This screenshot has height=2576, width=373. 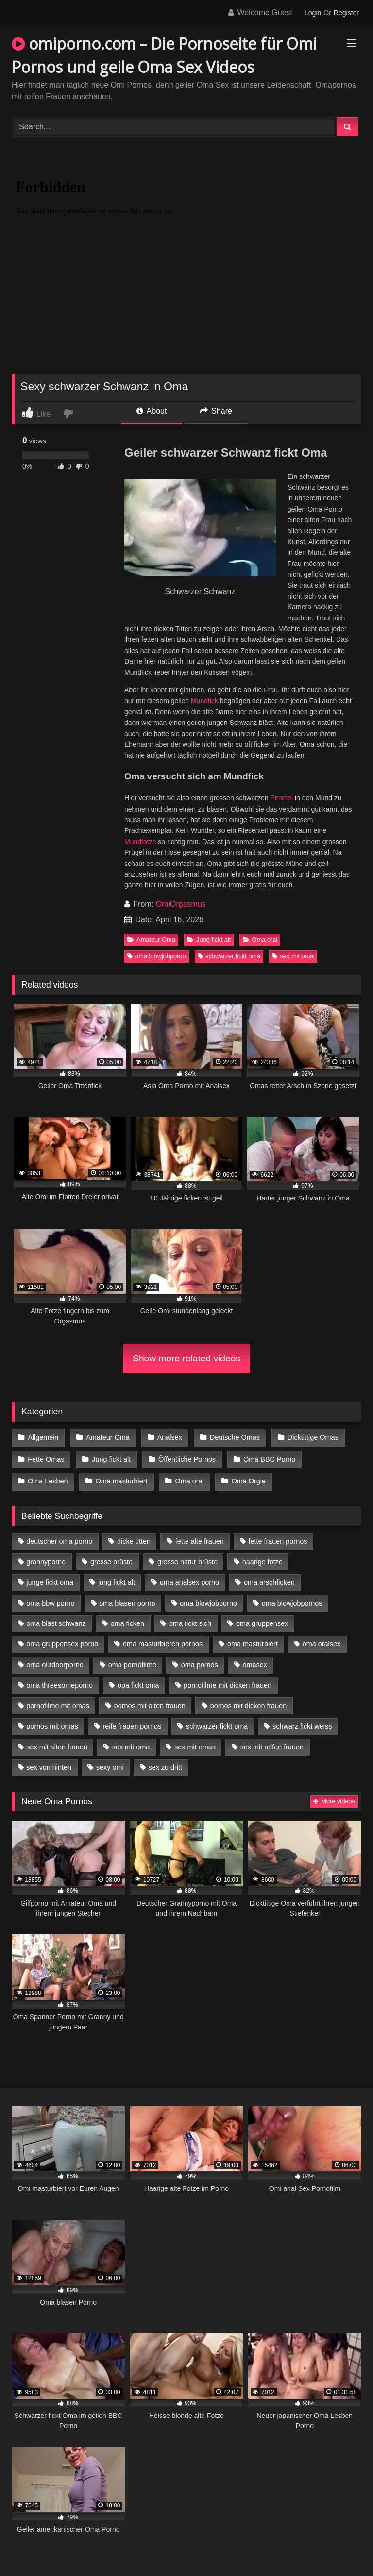 I want to click on sex mit alten frauen [sex mit alten frauen (15 Einträge)], so click(x=56, y=1743).